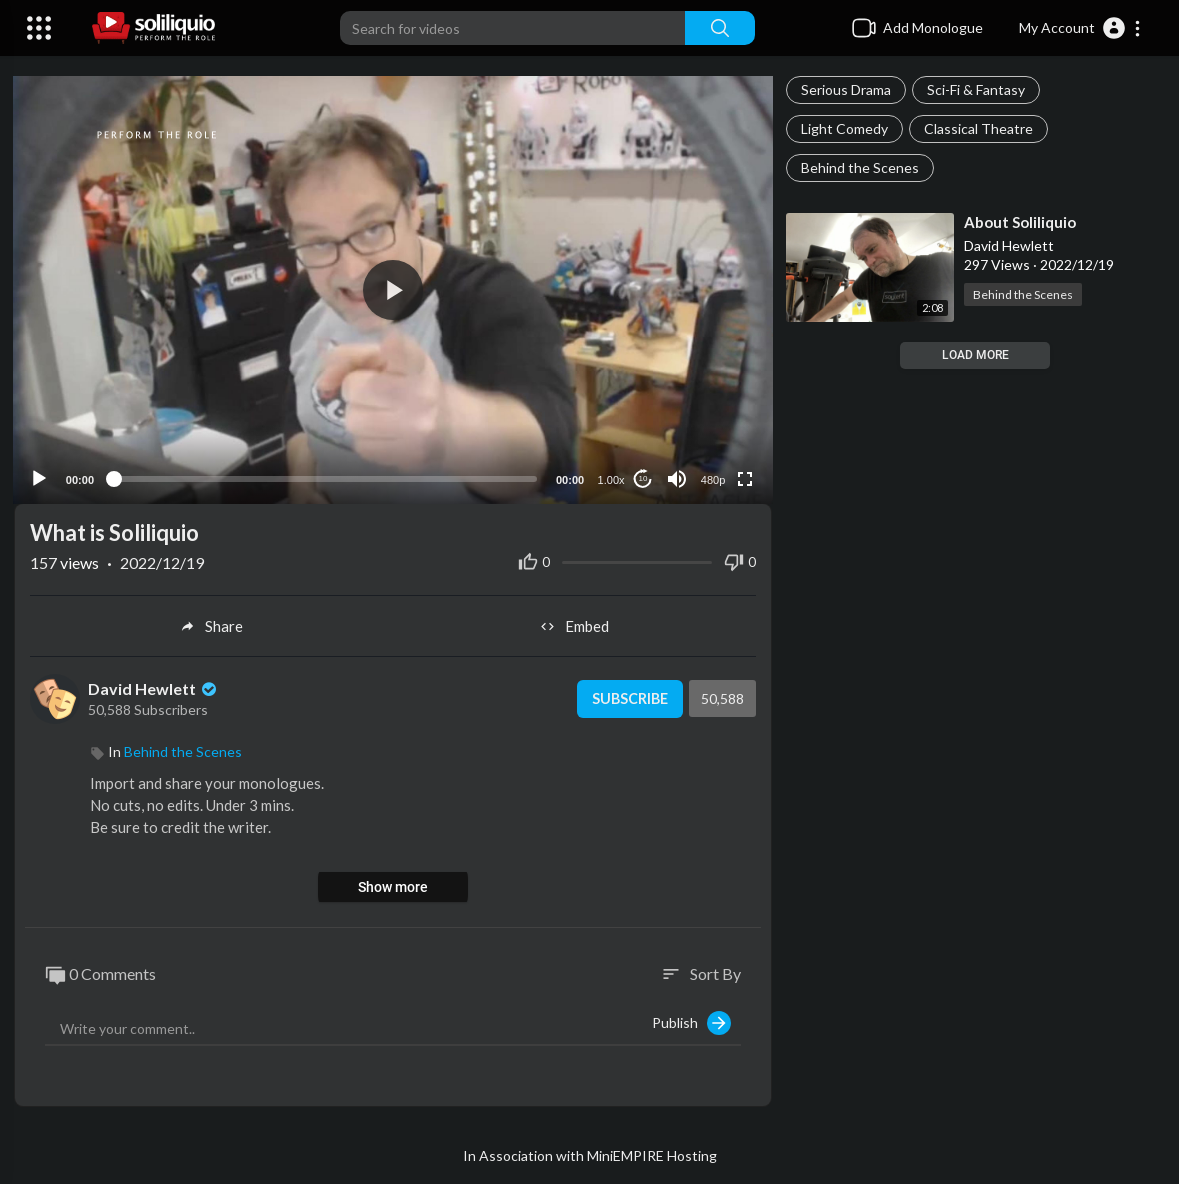 The height and width of the screenshot is (1184, 1179). Describe the element at coordinates (590, 1153) in the screenshot. I see `In Association with MiniEMPIRE Hosting` at that location.